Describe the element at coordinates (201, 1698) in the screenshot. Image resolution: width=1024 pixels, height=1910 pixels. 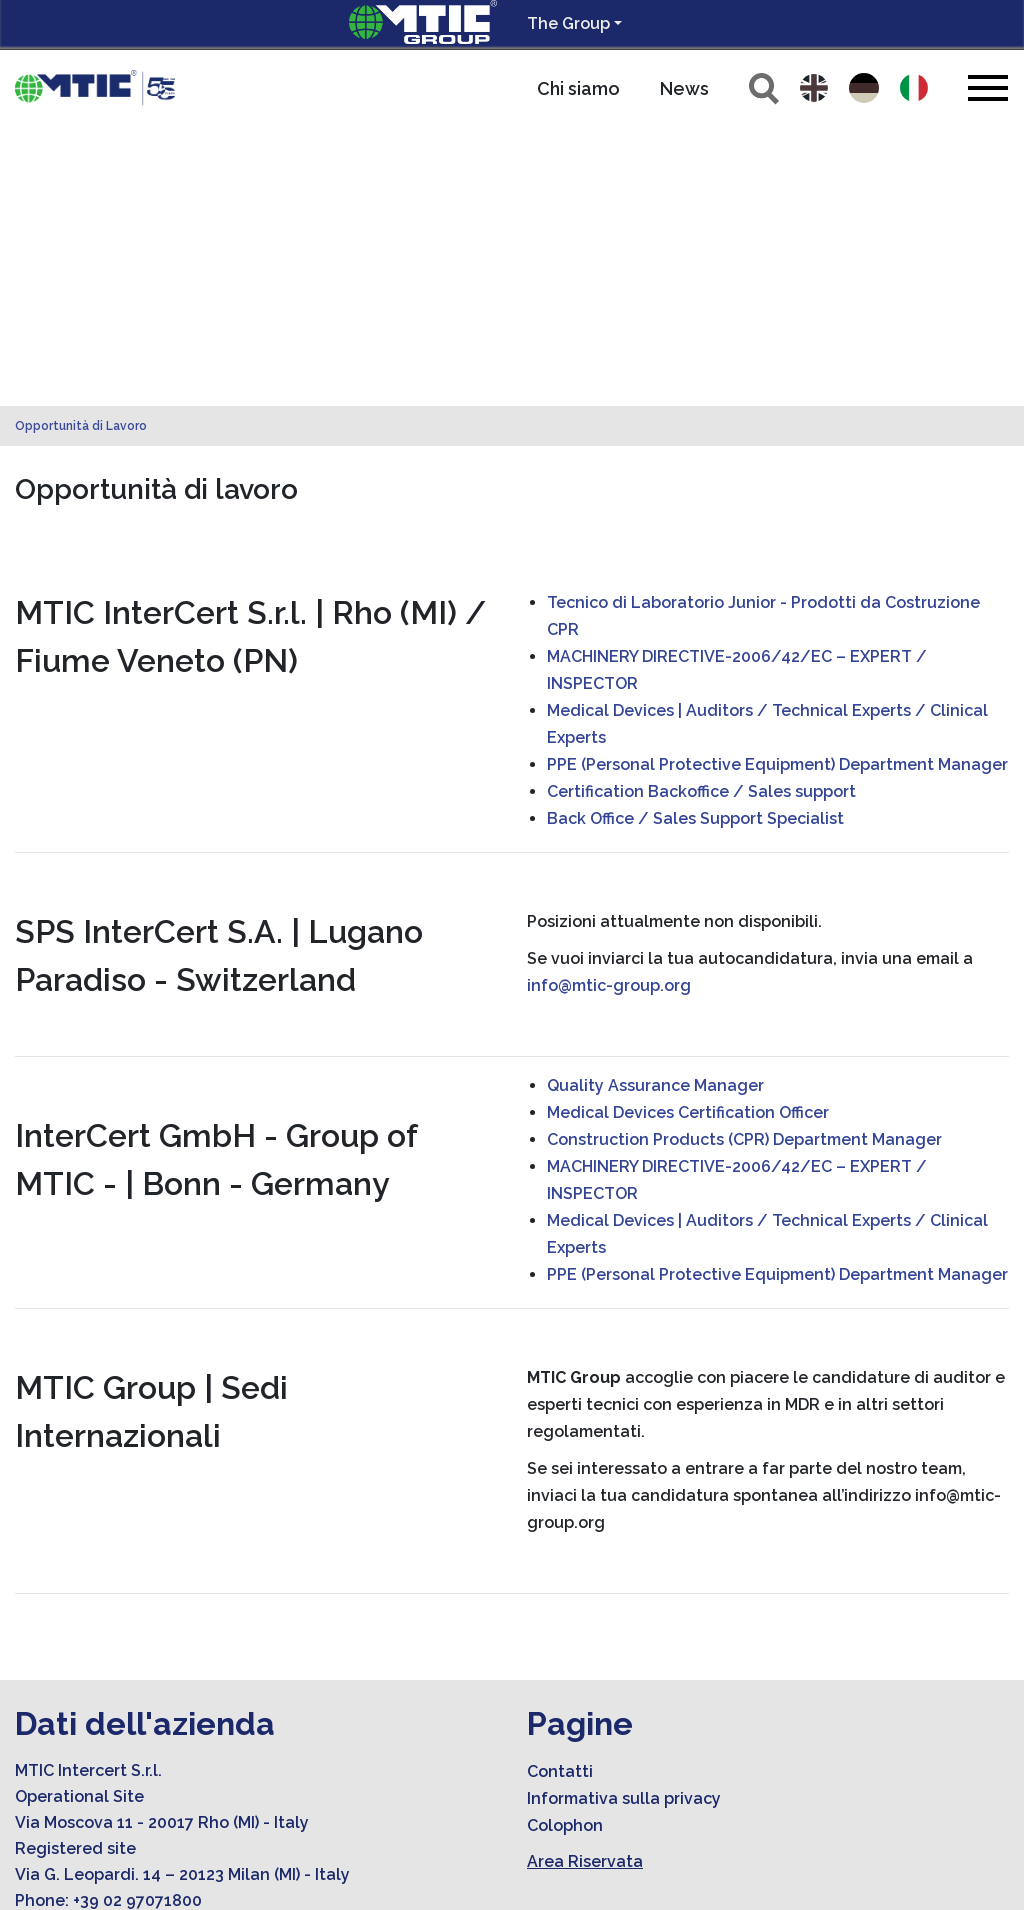
I see `amministrazione.mticert@legalmail.it` at that location.